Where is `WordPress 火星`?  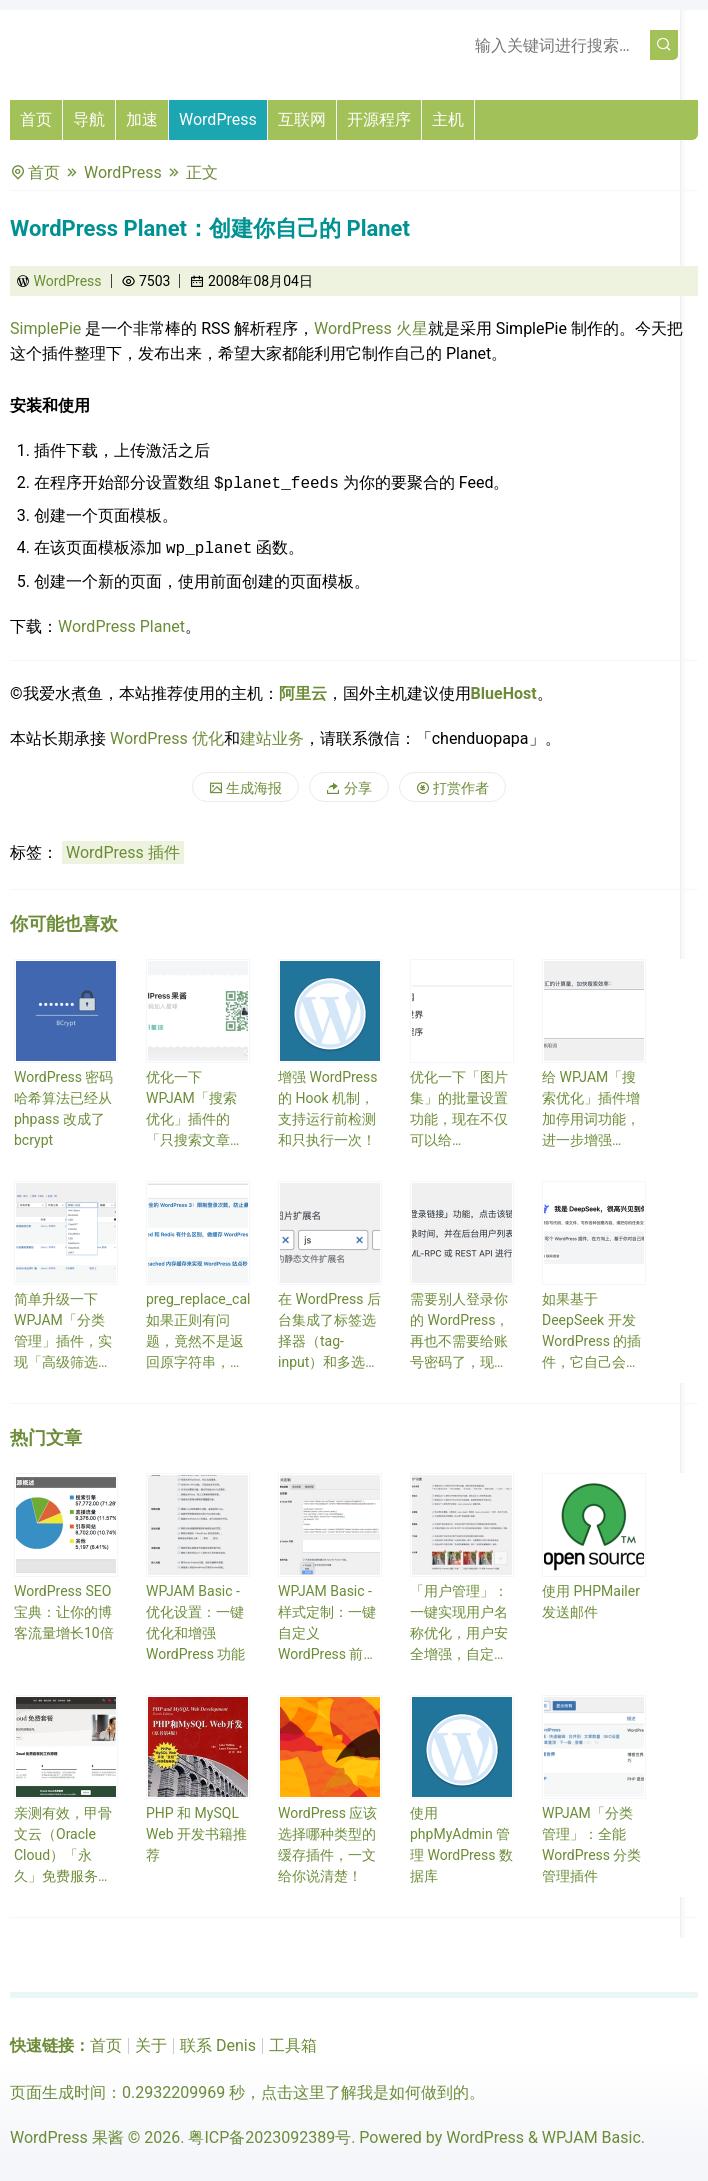 WordPress 火星 is located at coordinates (371, 328).